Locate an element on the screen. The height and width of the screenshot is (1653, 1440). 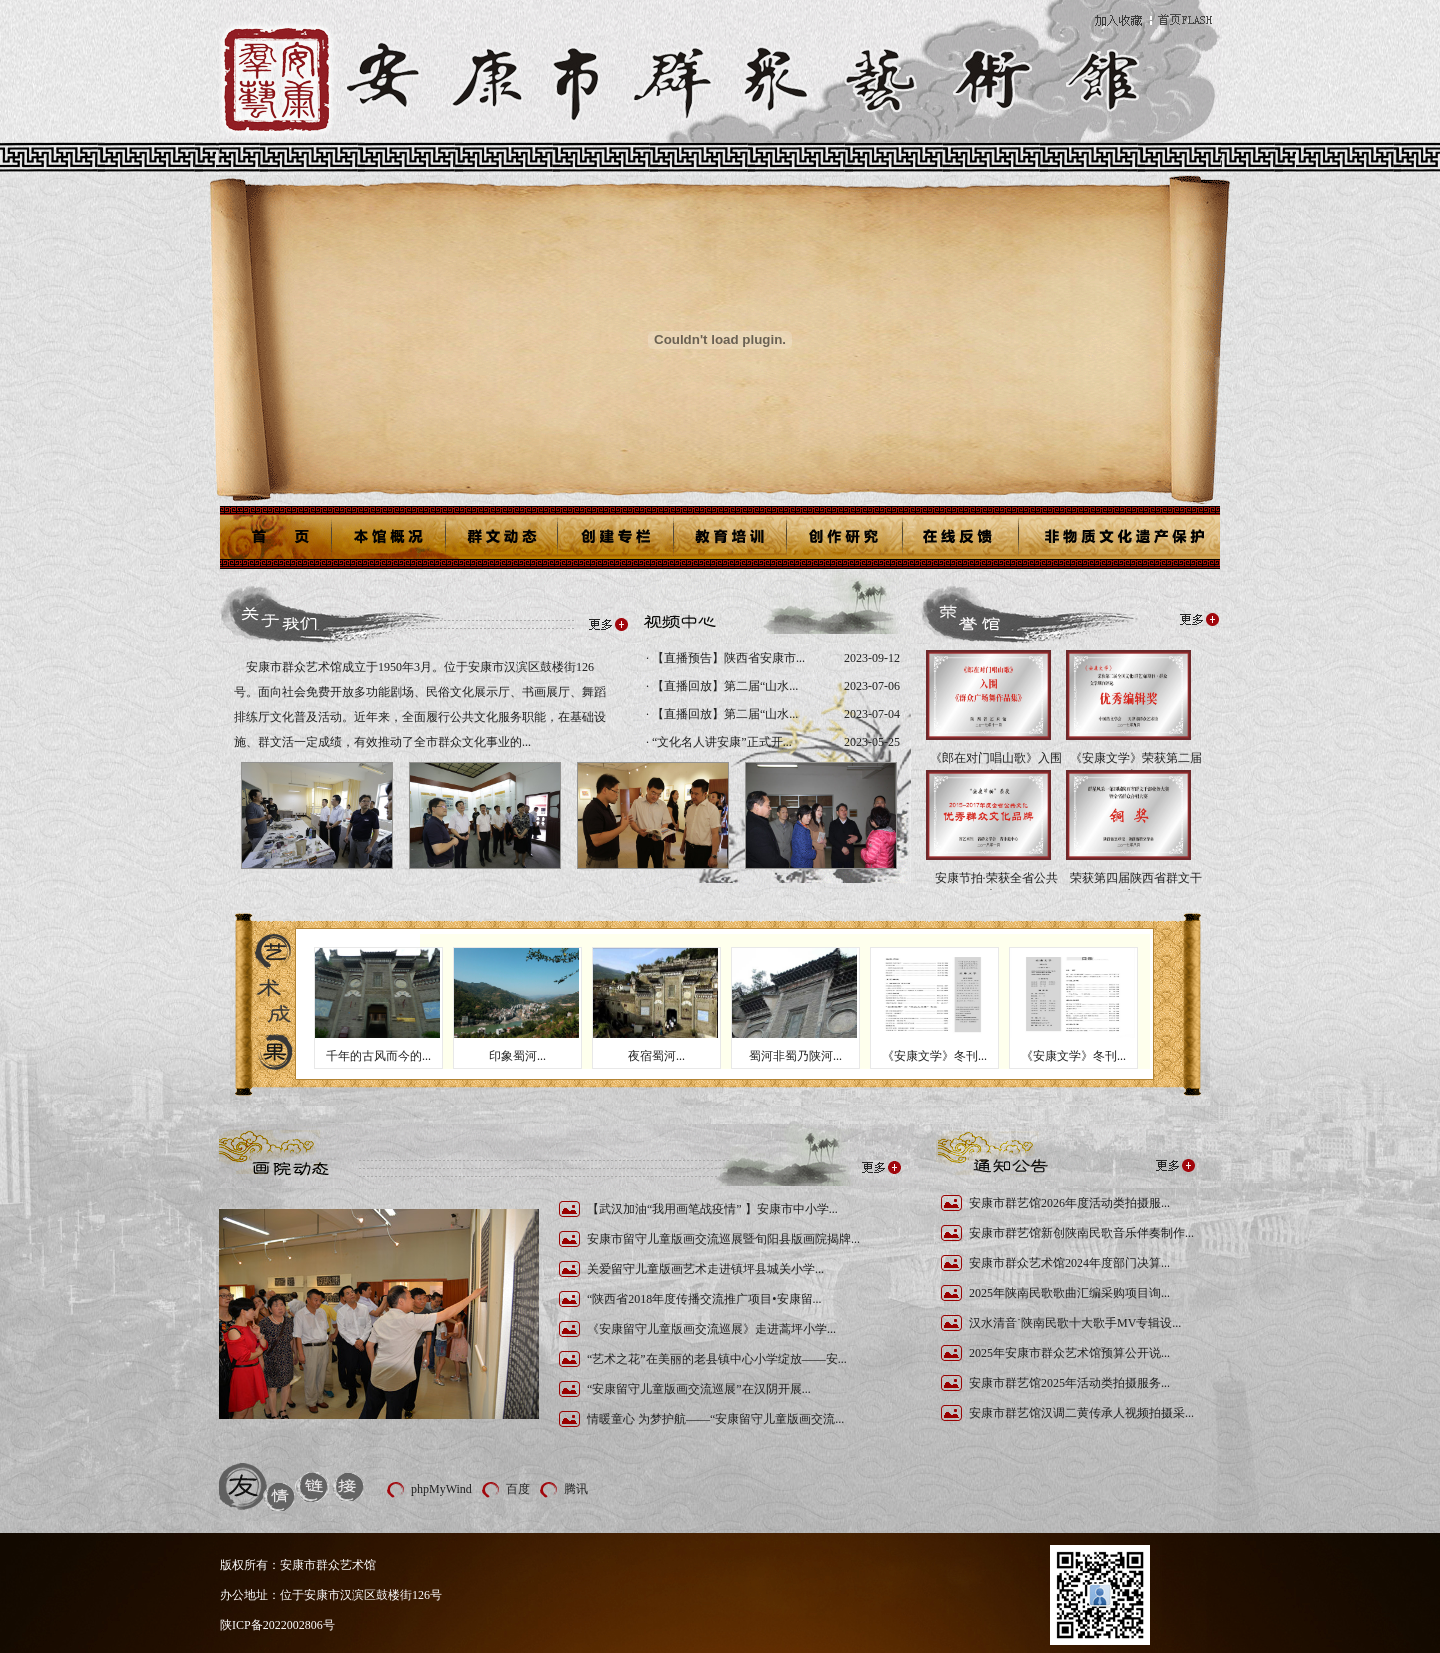
2025年陕南民歌歌曲汇编采购项目询... is located at coordinates (1069, 1293).